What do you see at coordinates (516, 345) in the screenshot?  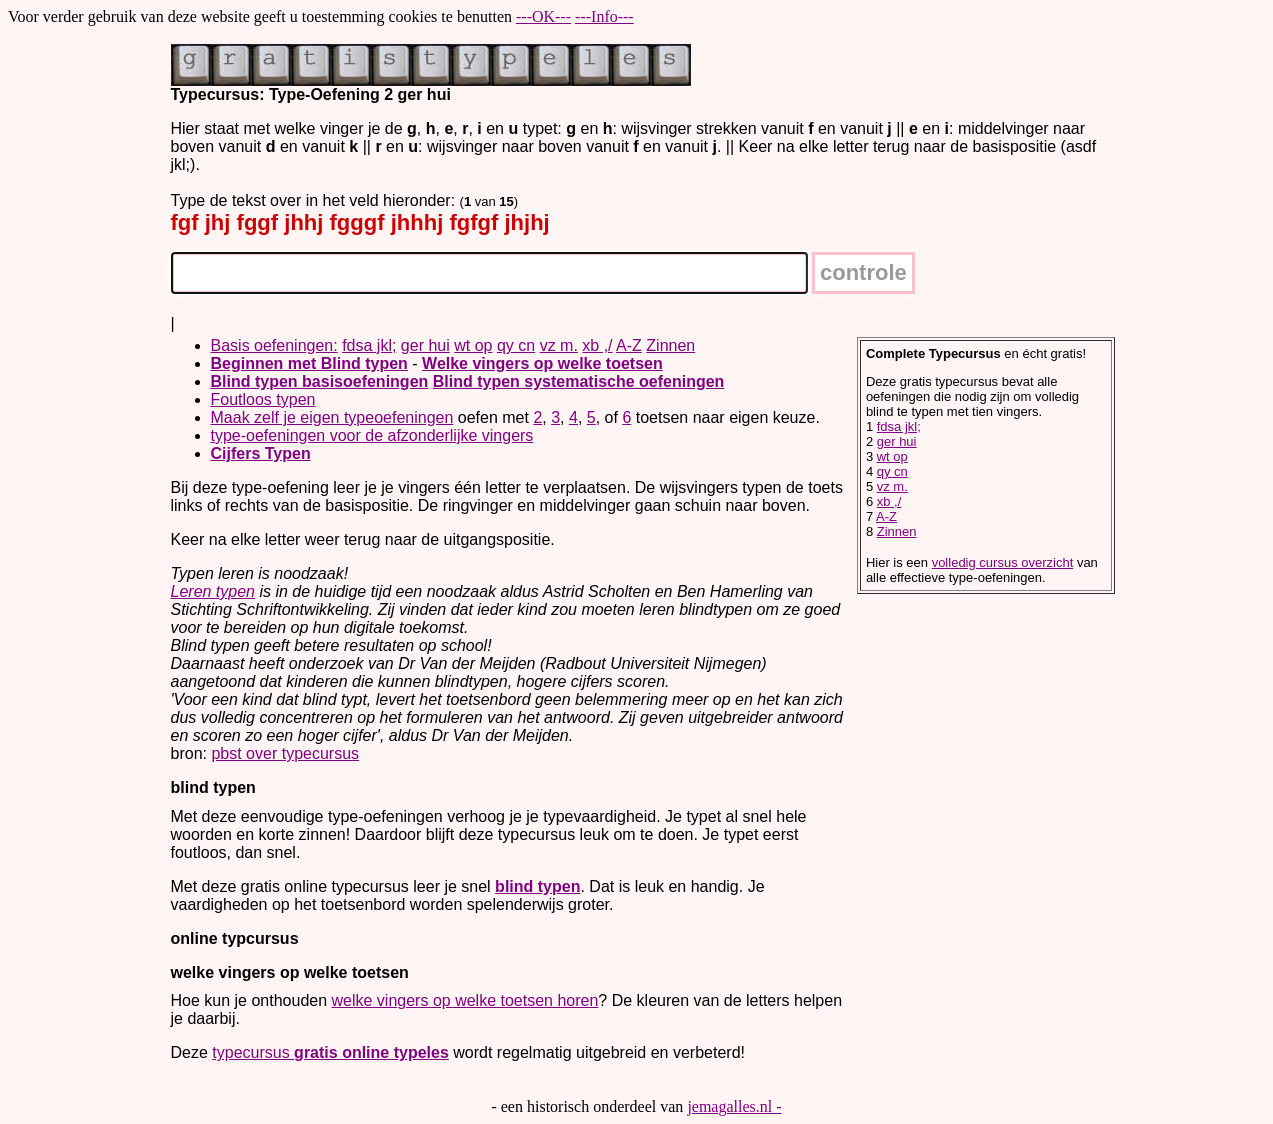 I see `qy cn` at bounding box center [516, 345].